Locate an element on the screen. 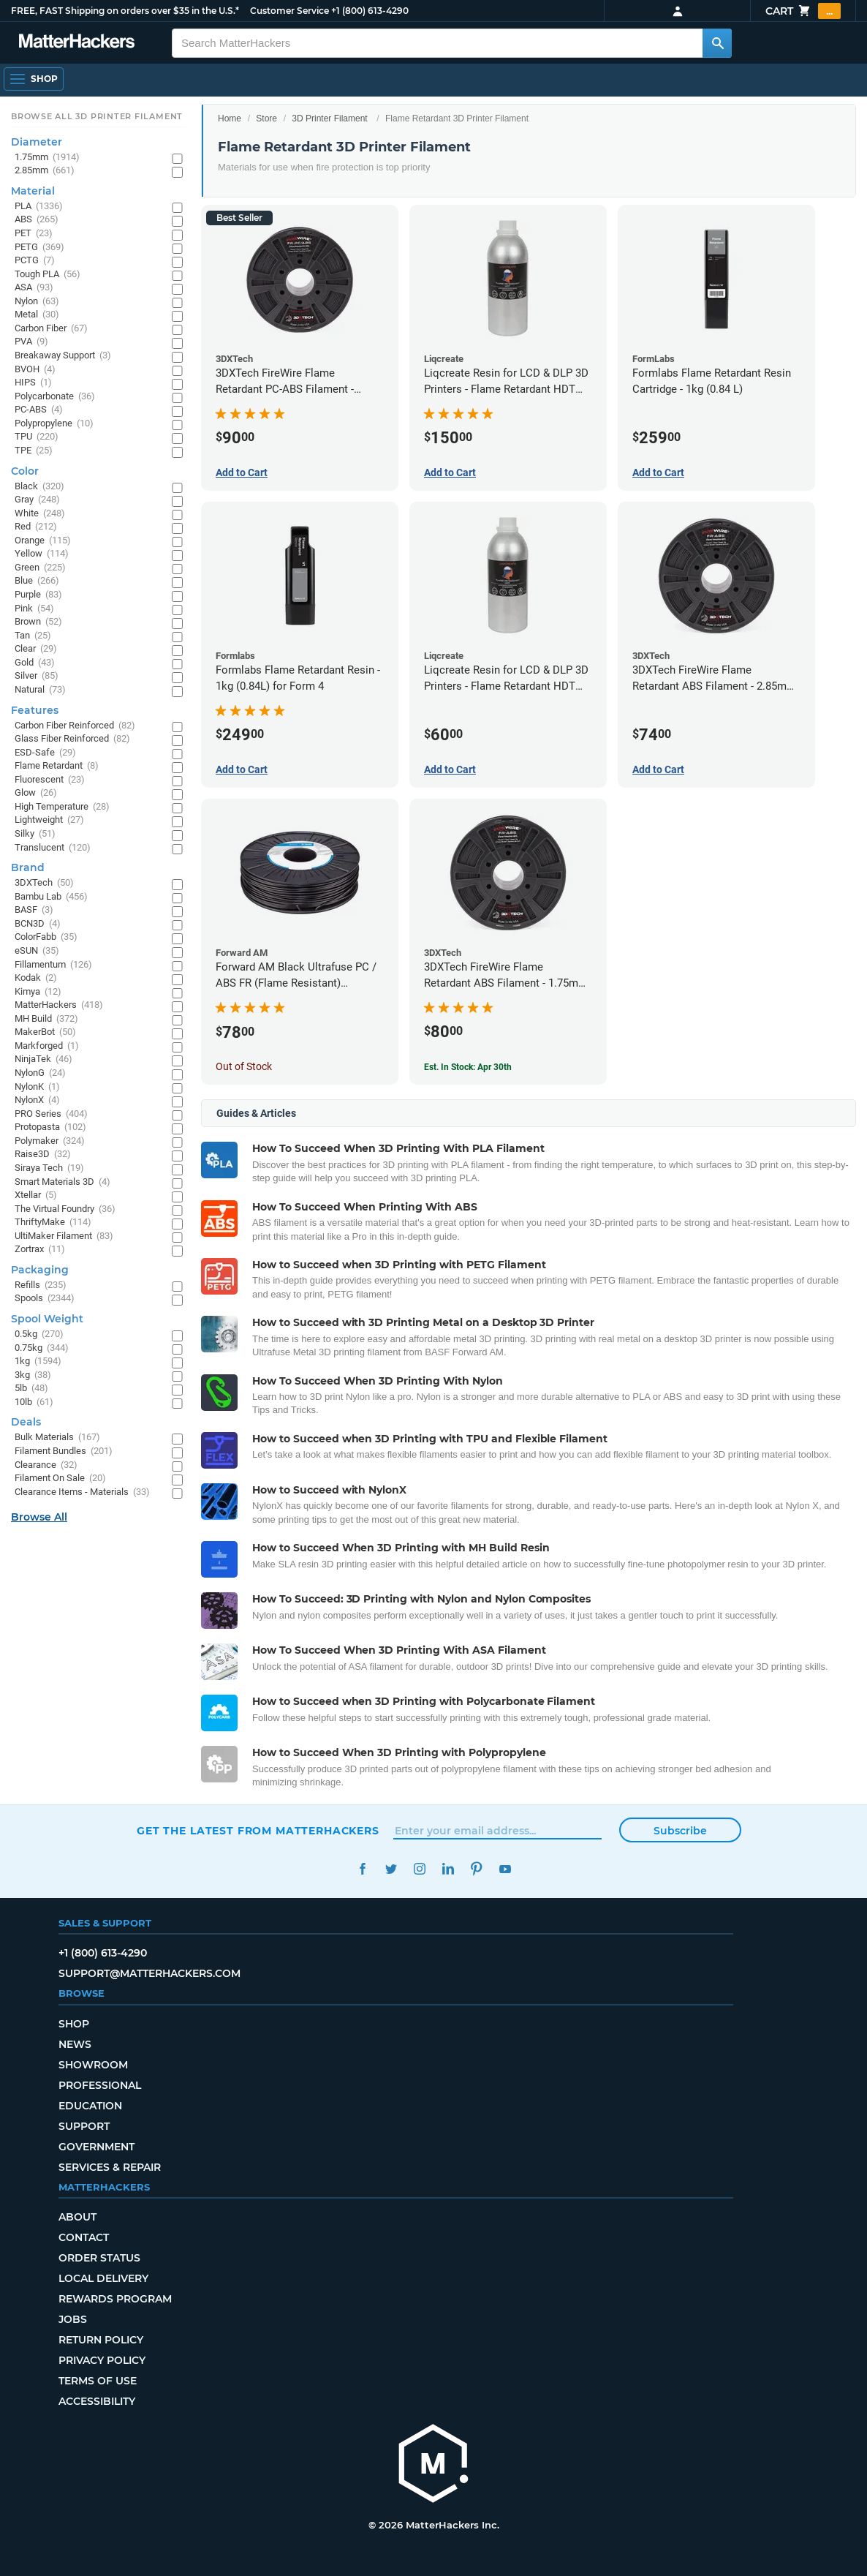 The image size is (867, 2576). Instagram is located at coordinates (419, 1869).